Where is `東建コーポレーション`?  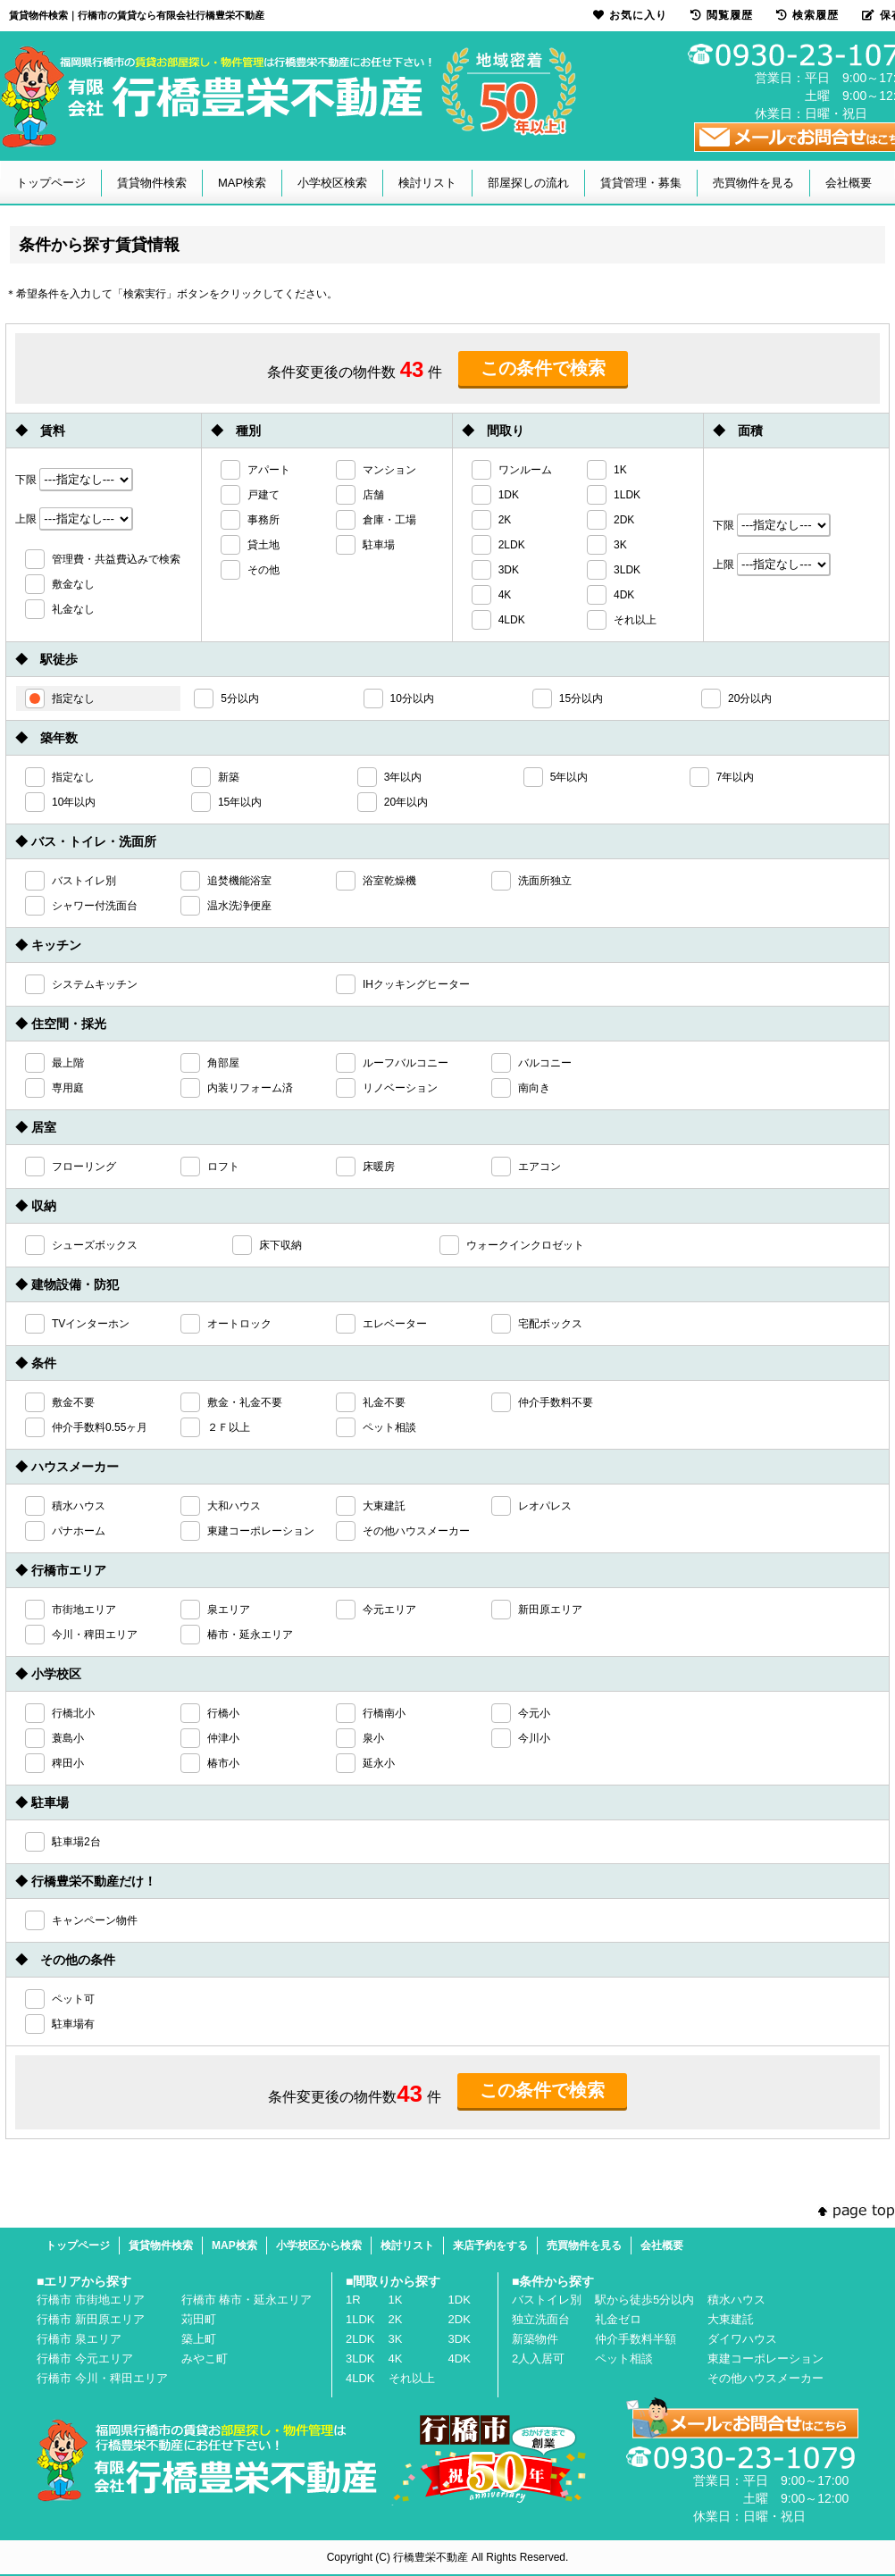
東建コーポレーション is located at coordinates (765, 2358).